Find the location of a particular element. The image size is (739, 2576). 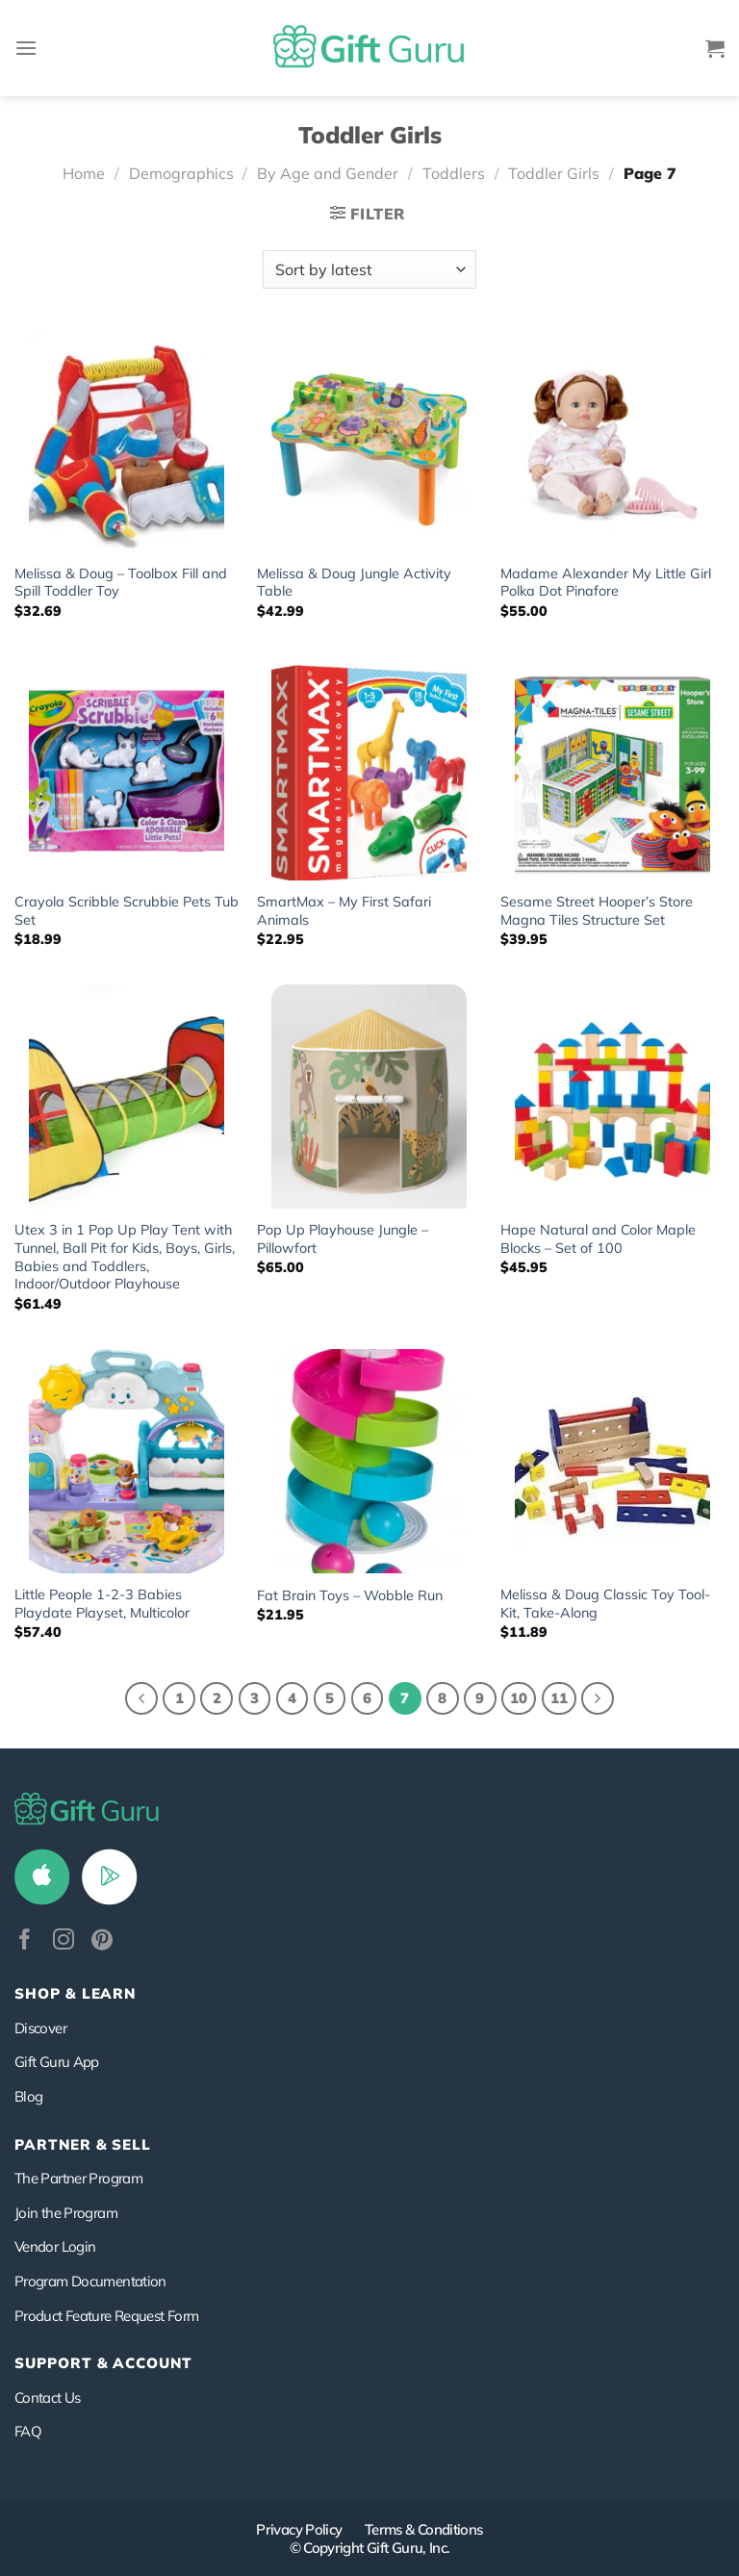

[Follow on Pinterest] is located at coordinates (102, 1941).